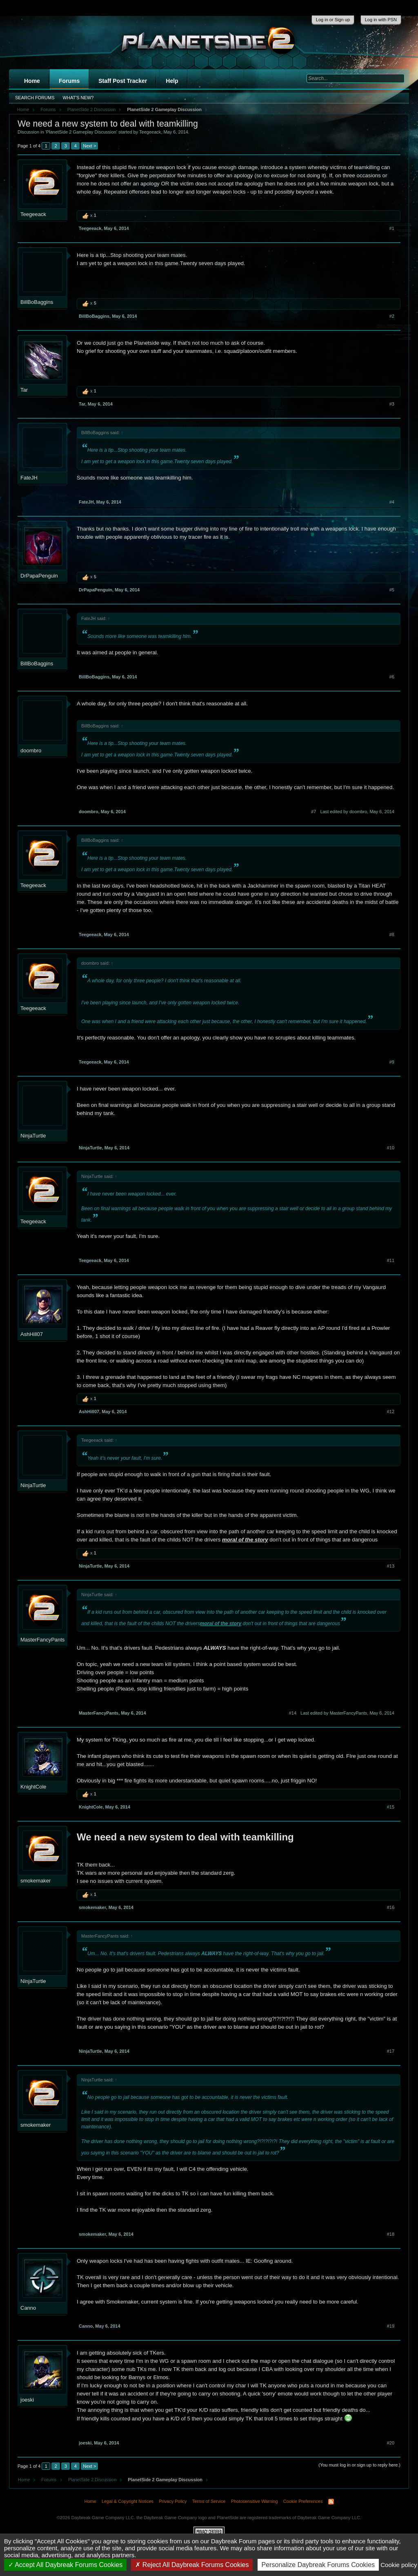 This screenshot has height=2576, width=418. What do you see at coordinates (192, 2564) in the screenshot?
I see `Reject All Daybreak Forums Cookies` at bounding box center [192, 2564].